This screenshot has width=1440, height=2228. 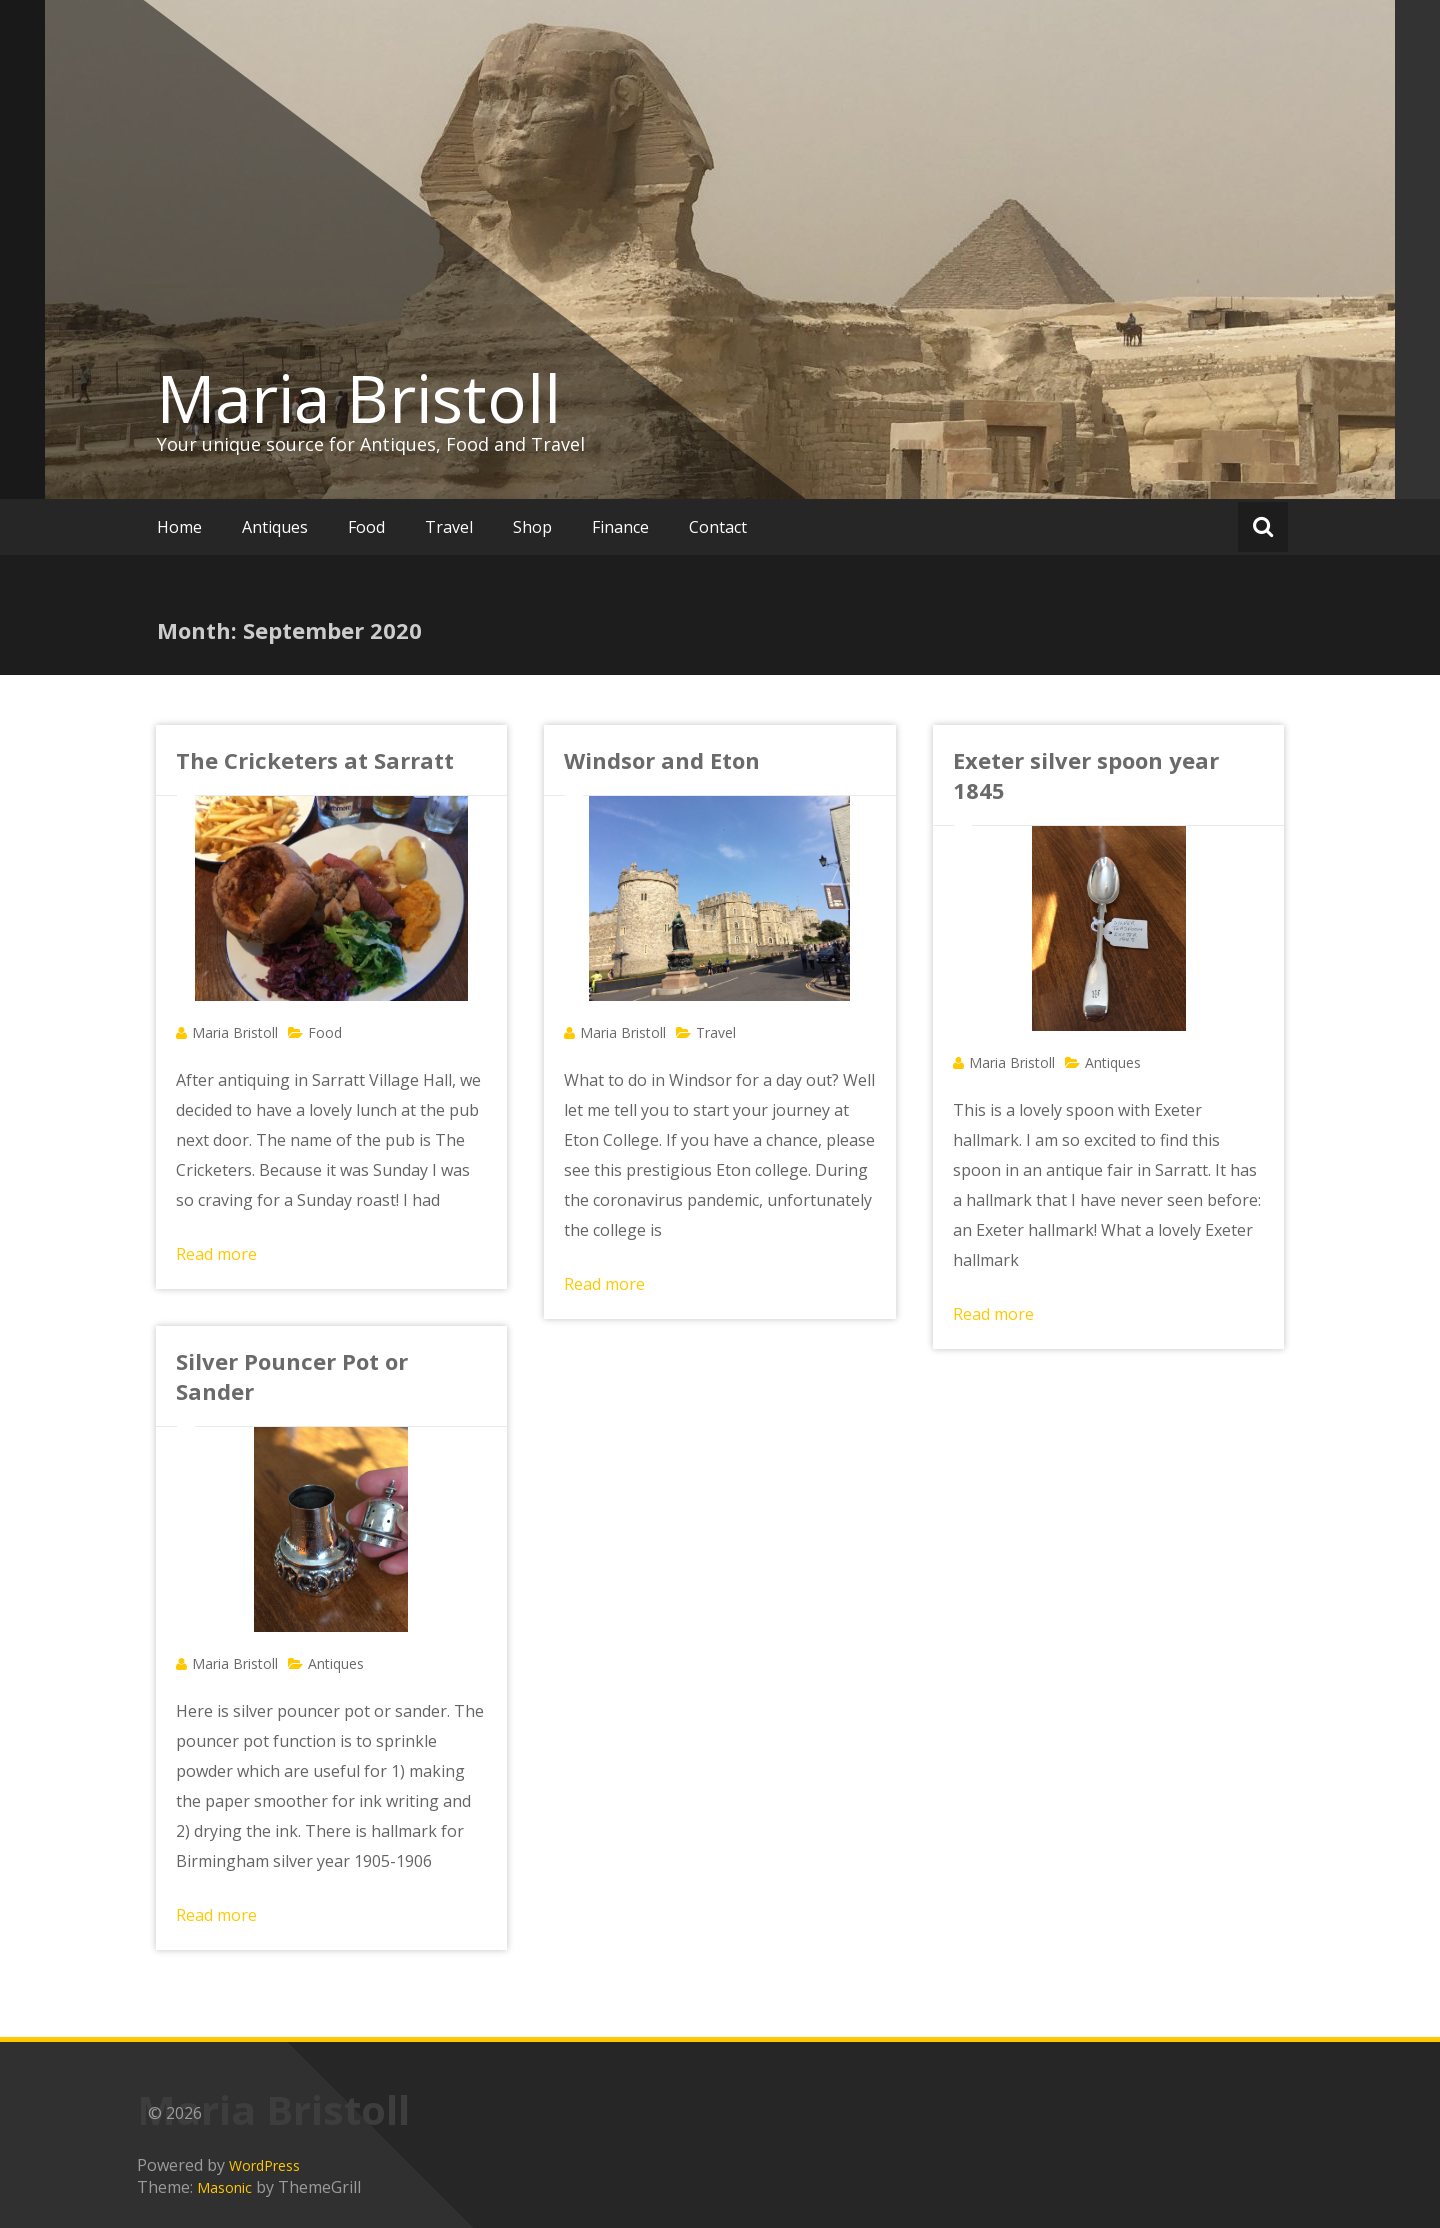 I want to click on Home, so click(x=179, y=527).